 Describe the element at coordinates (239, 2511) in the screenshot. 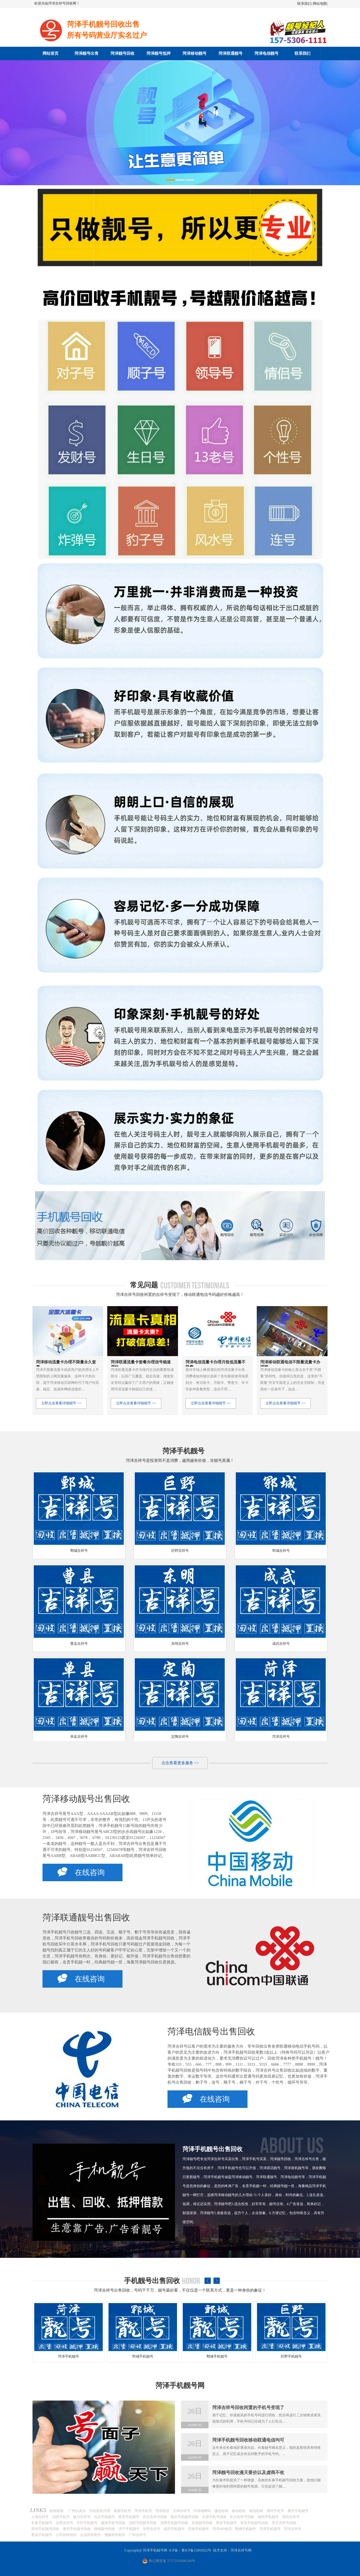

I see `移动彩铃` at that location.